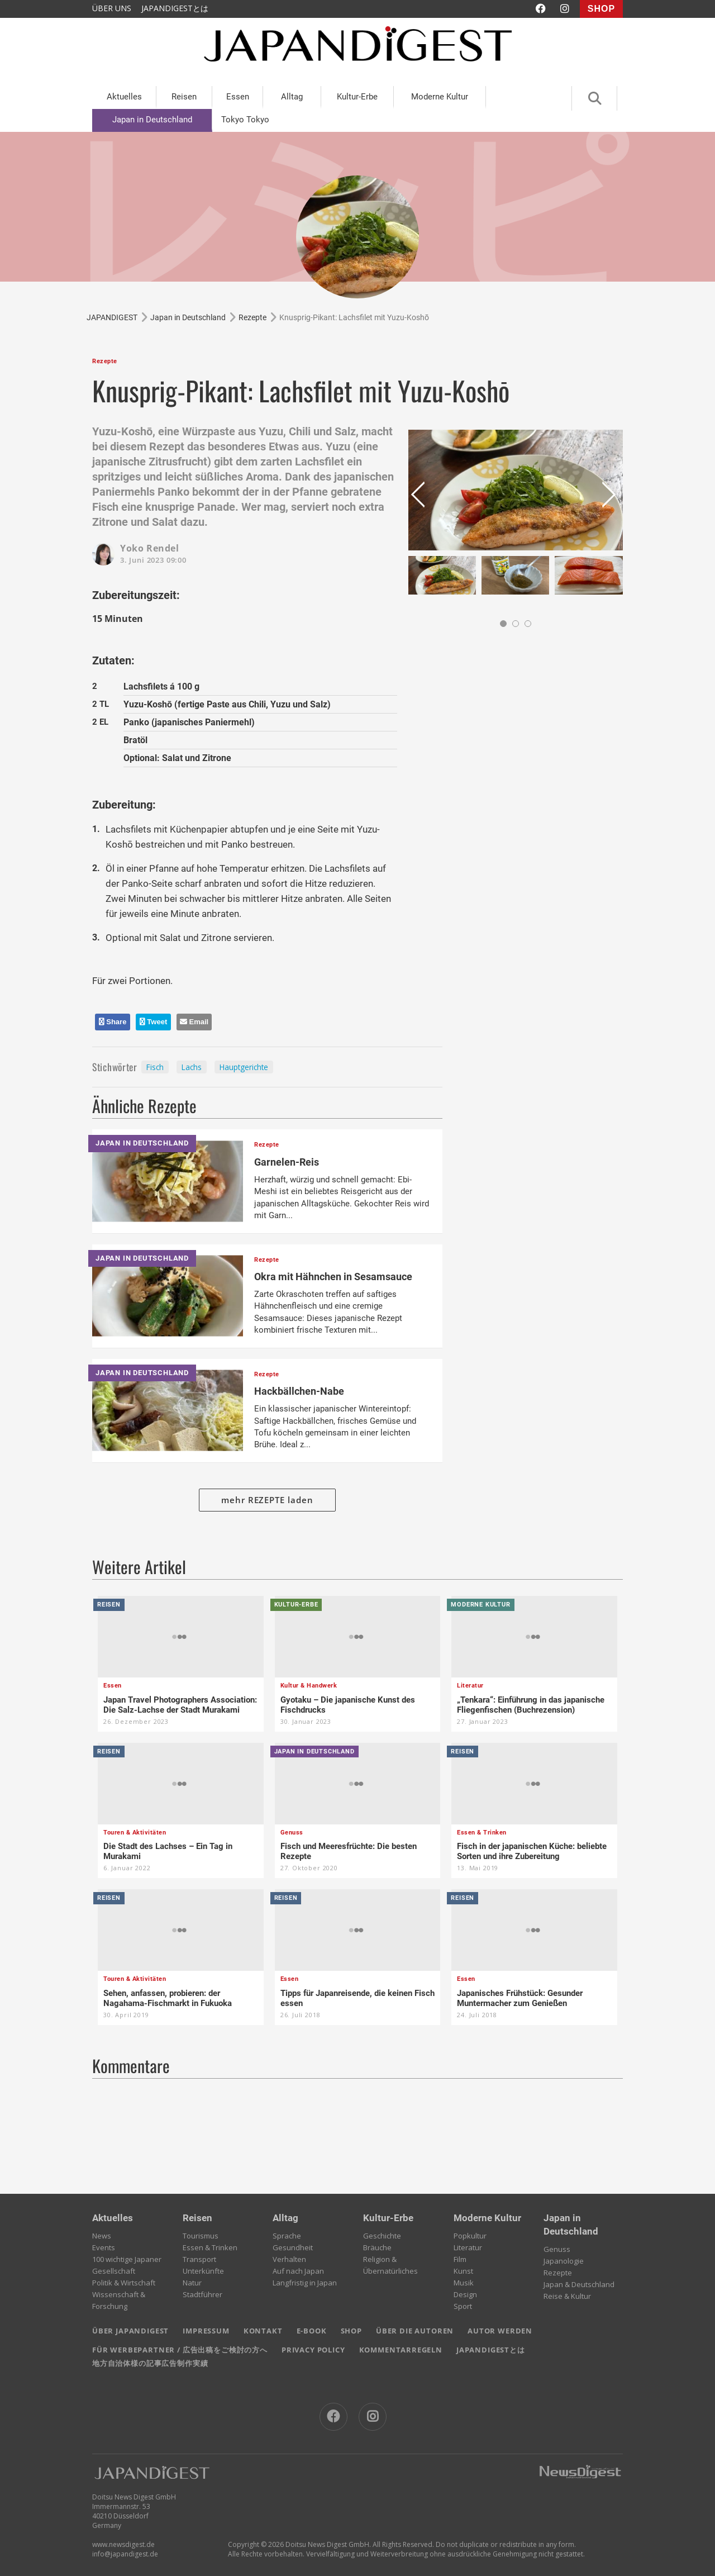 Image resolution: width=715 pixels, height=2576 pixels. Describe the element at coordinates (174, 8) in the screenshot. I see `JAPANDIGESTとは` at that location.